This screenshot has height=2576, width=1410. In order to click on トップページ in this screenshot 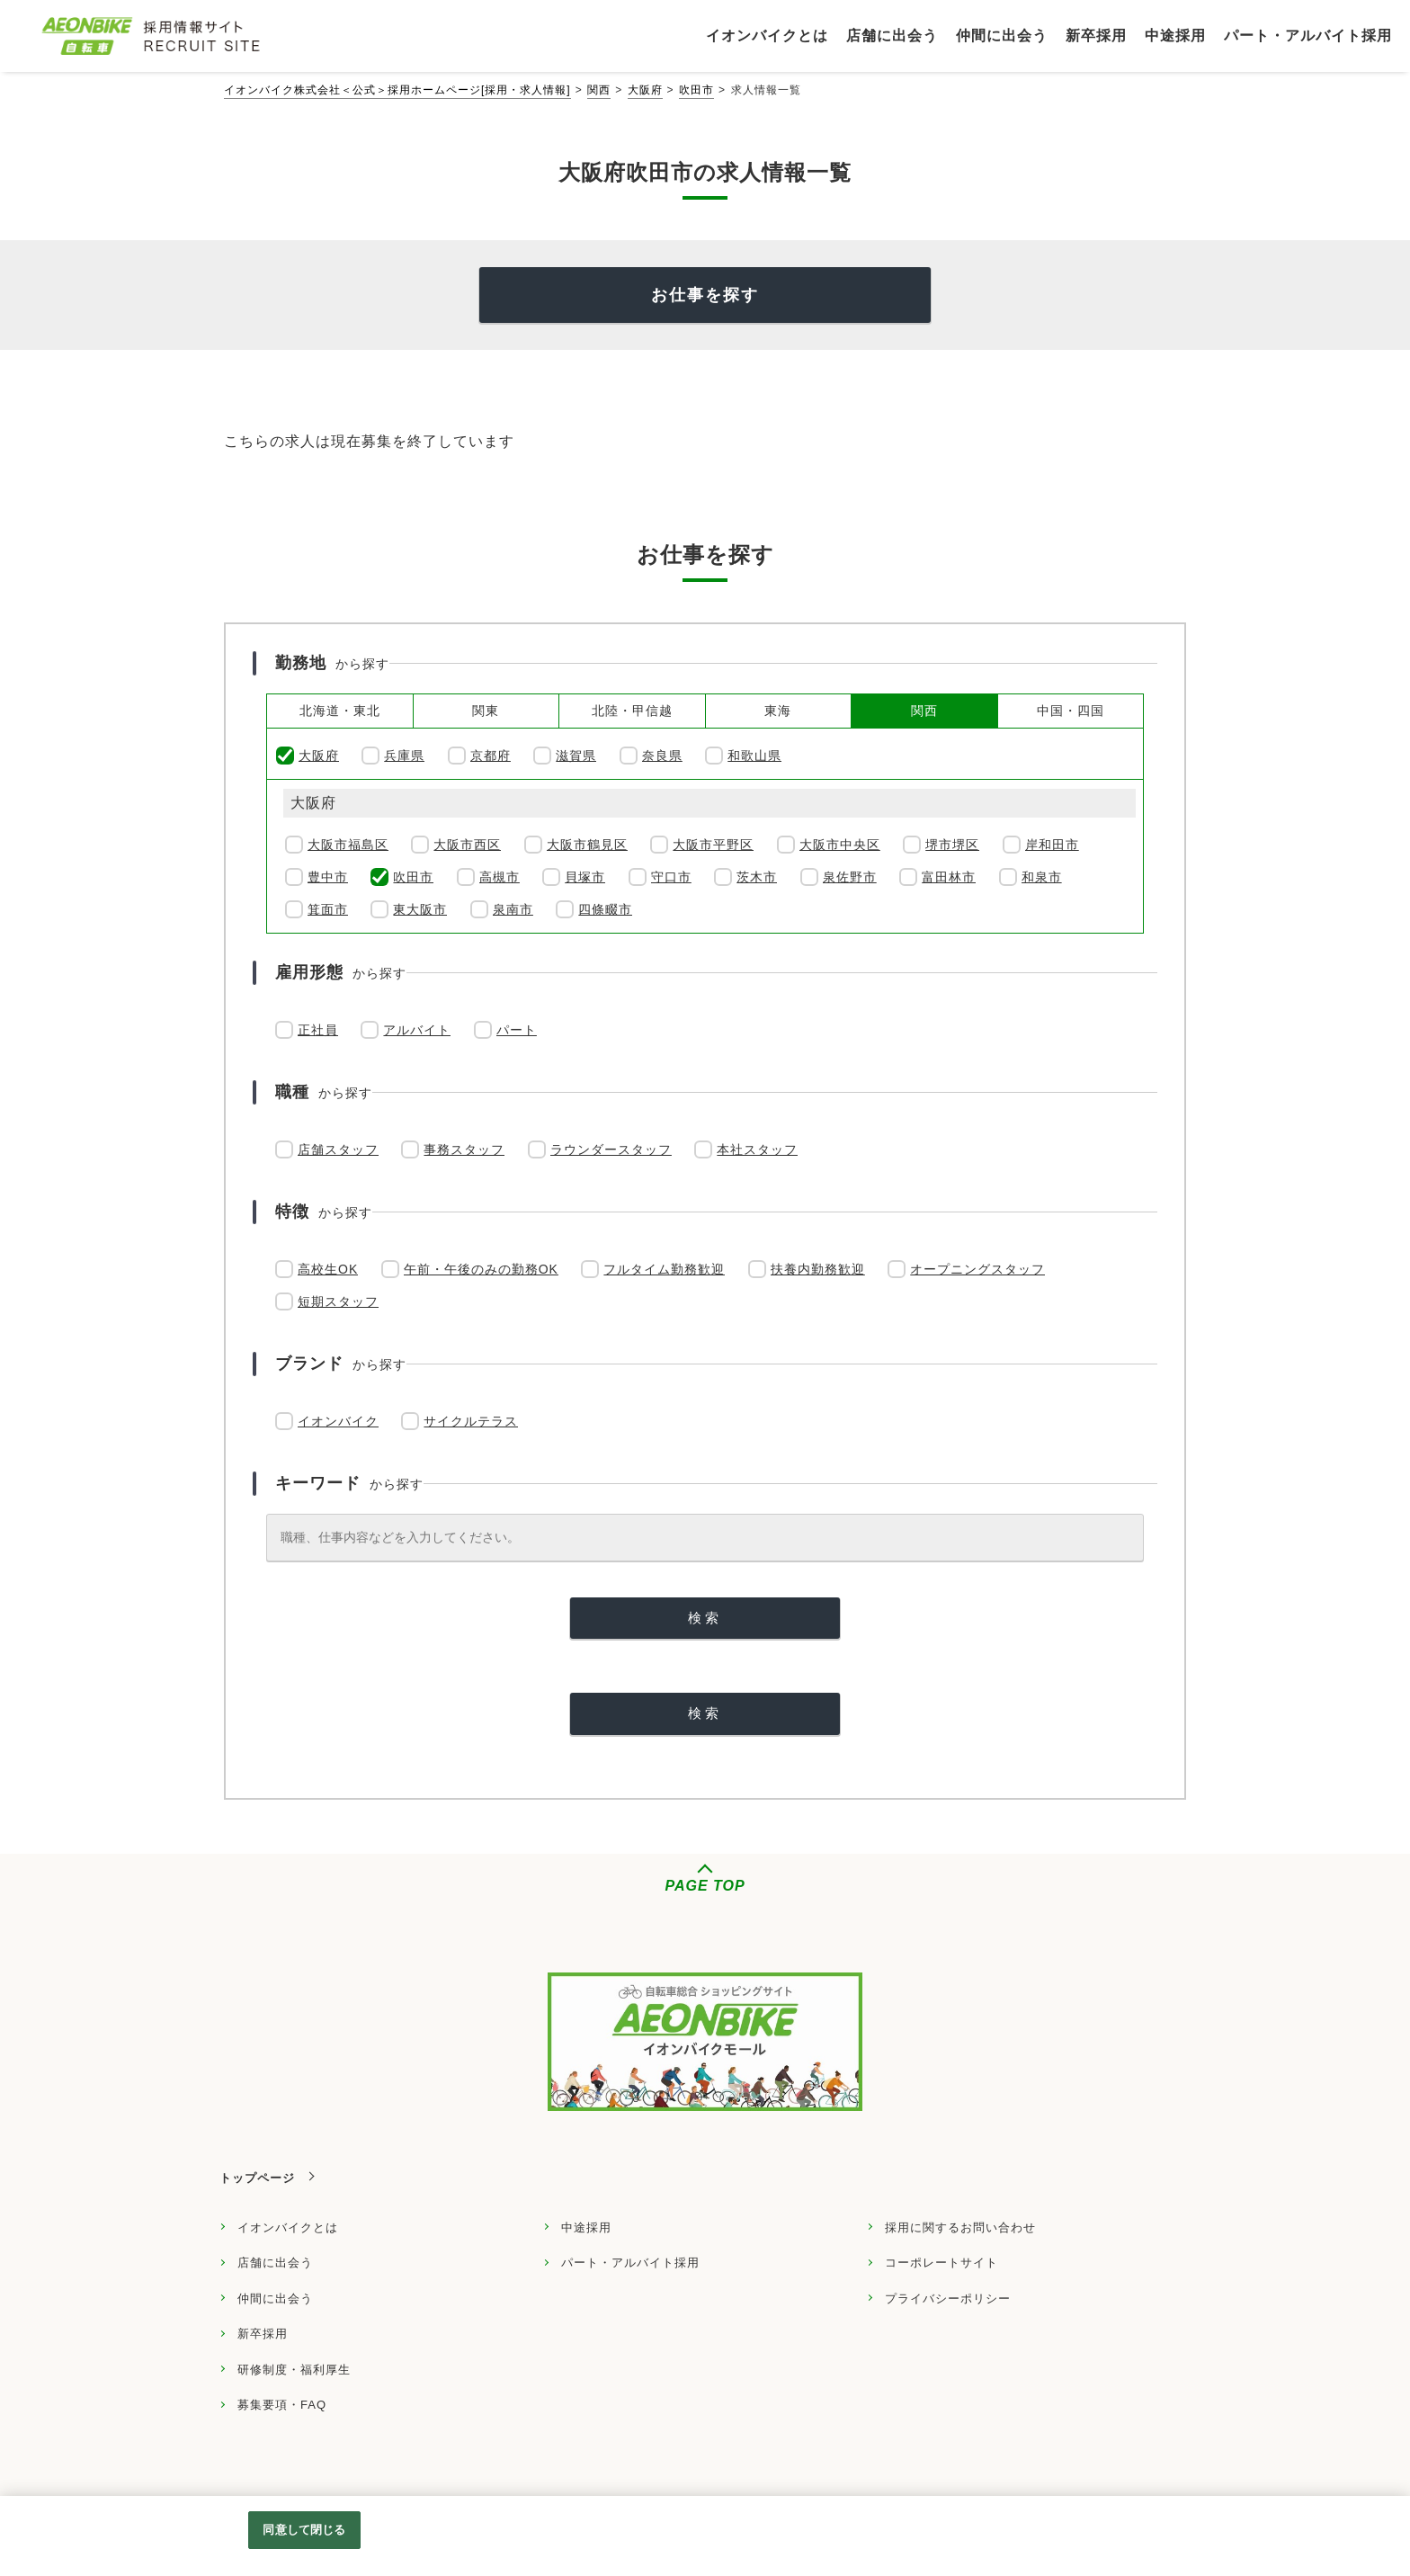, I will do `click(257, 2178)`.